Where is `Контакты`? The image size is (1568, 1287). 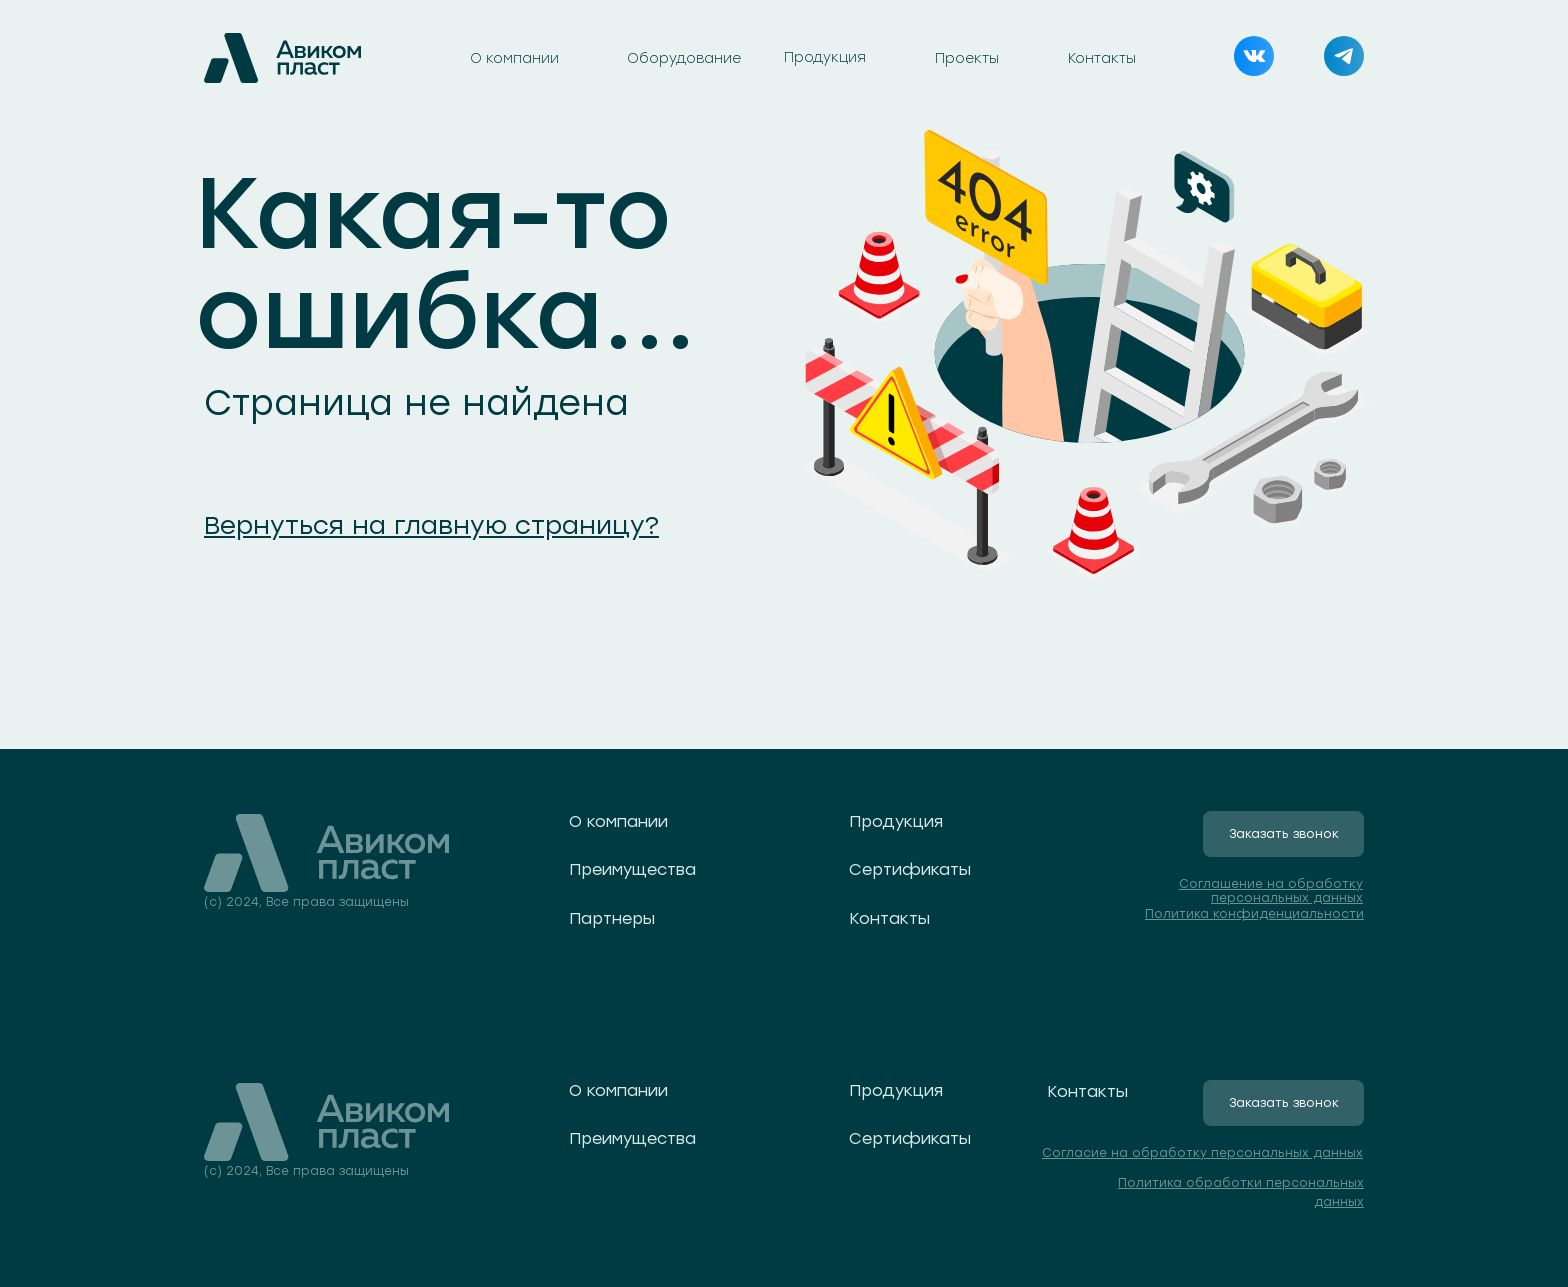 Контакты is located at coordinates (1102, 58).